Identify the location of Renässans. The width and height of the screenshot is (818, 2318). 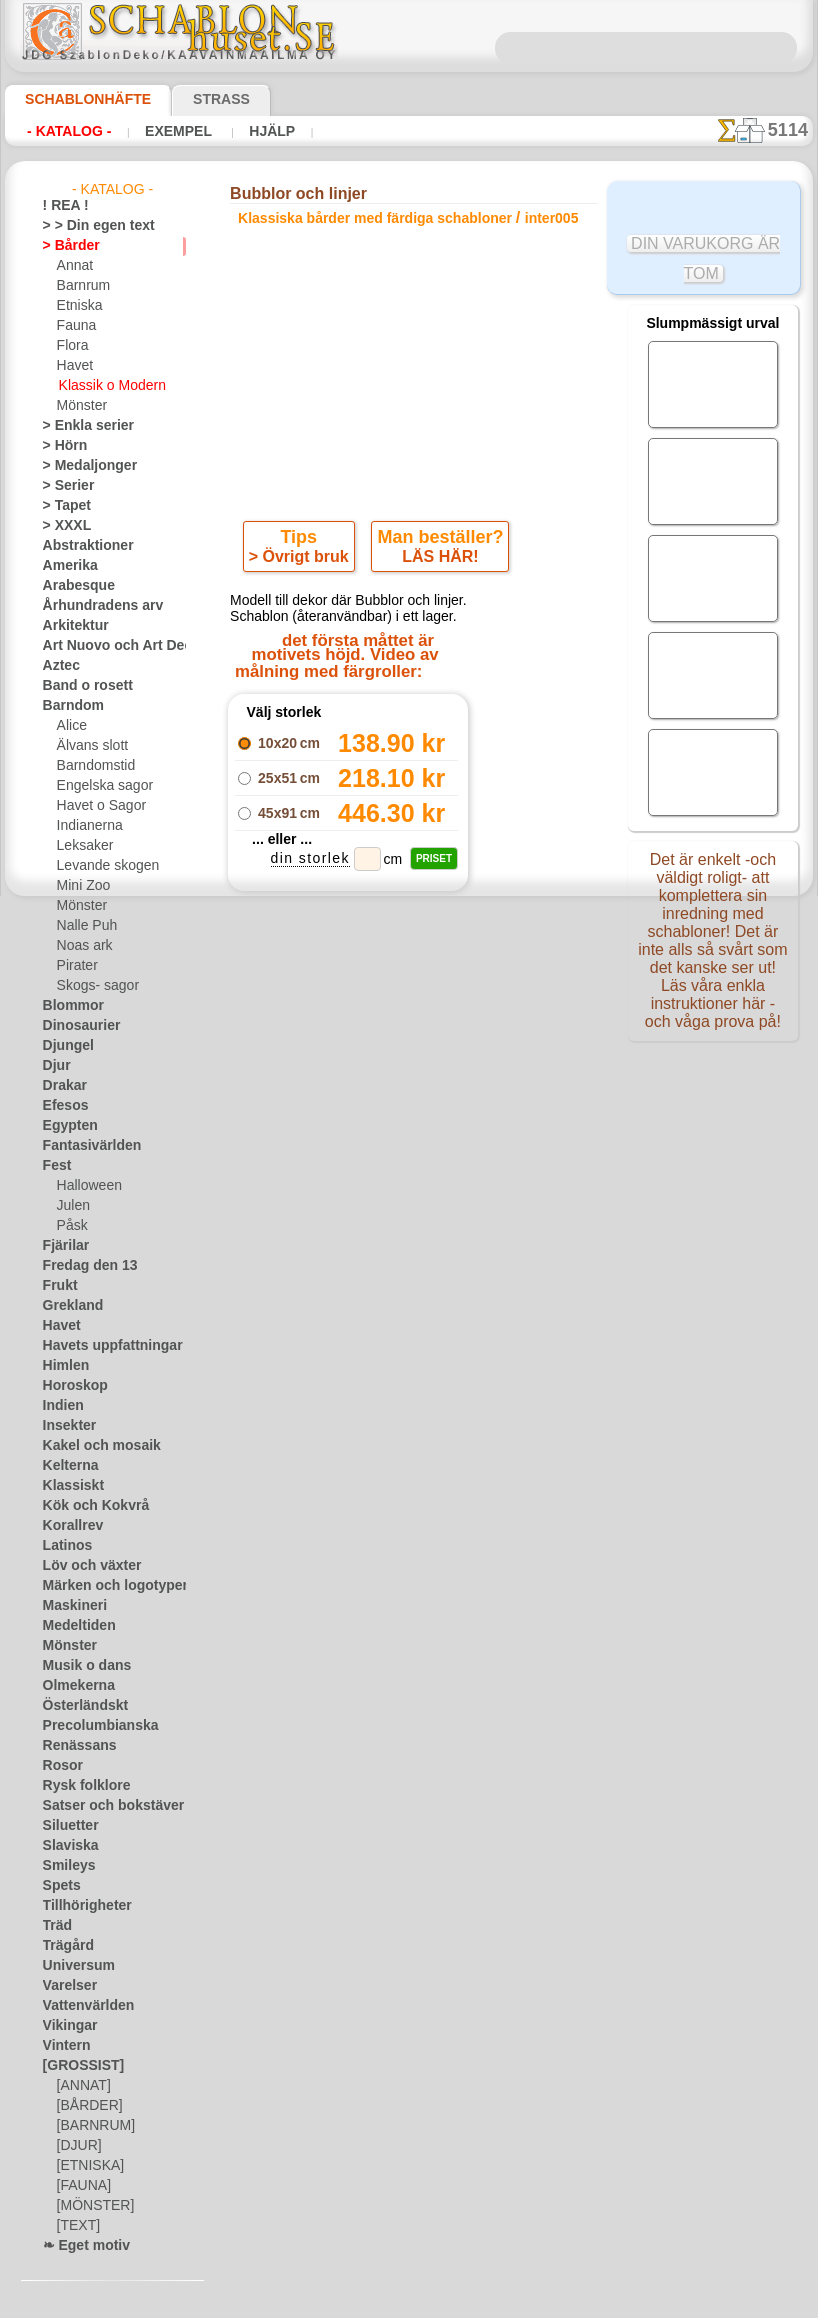
(73, 1746).